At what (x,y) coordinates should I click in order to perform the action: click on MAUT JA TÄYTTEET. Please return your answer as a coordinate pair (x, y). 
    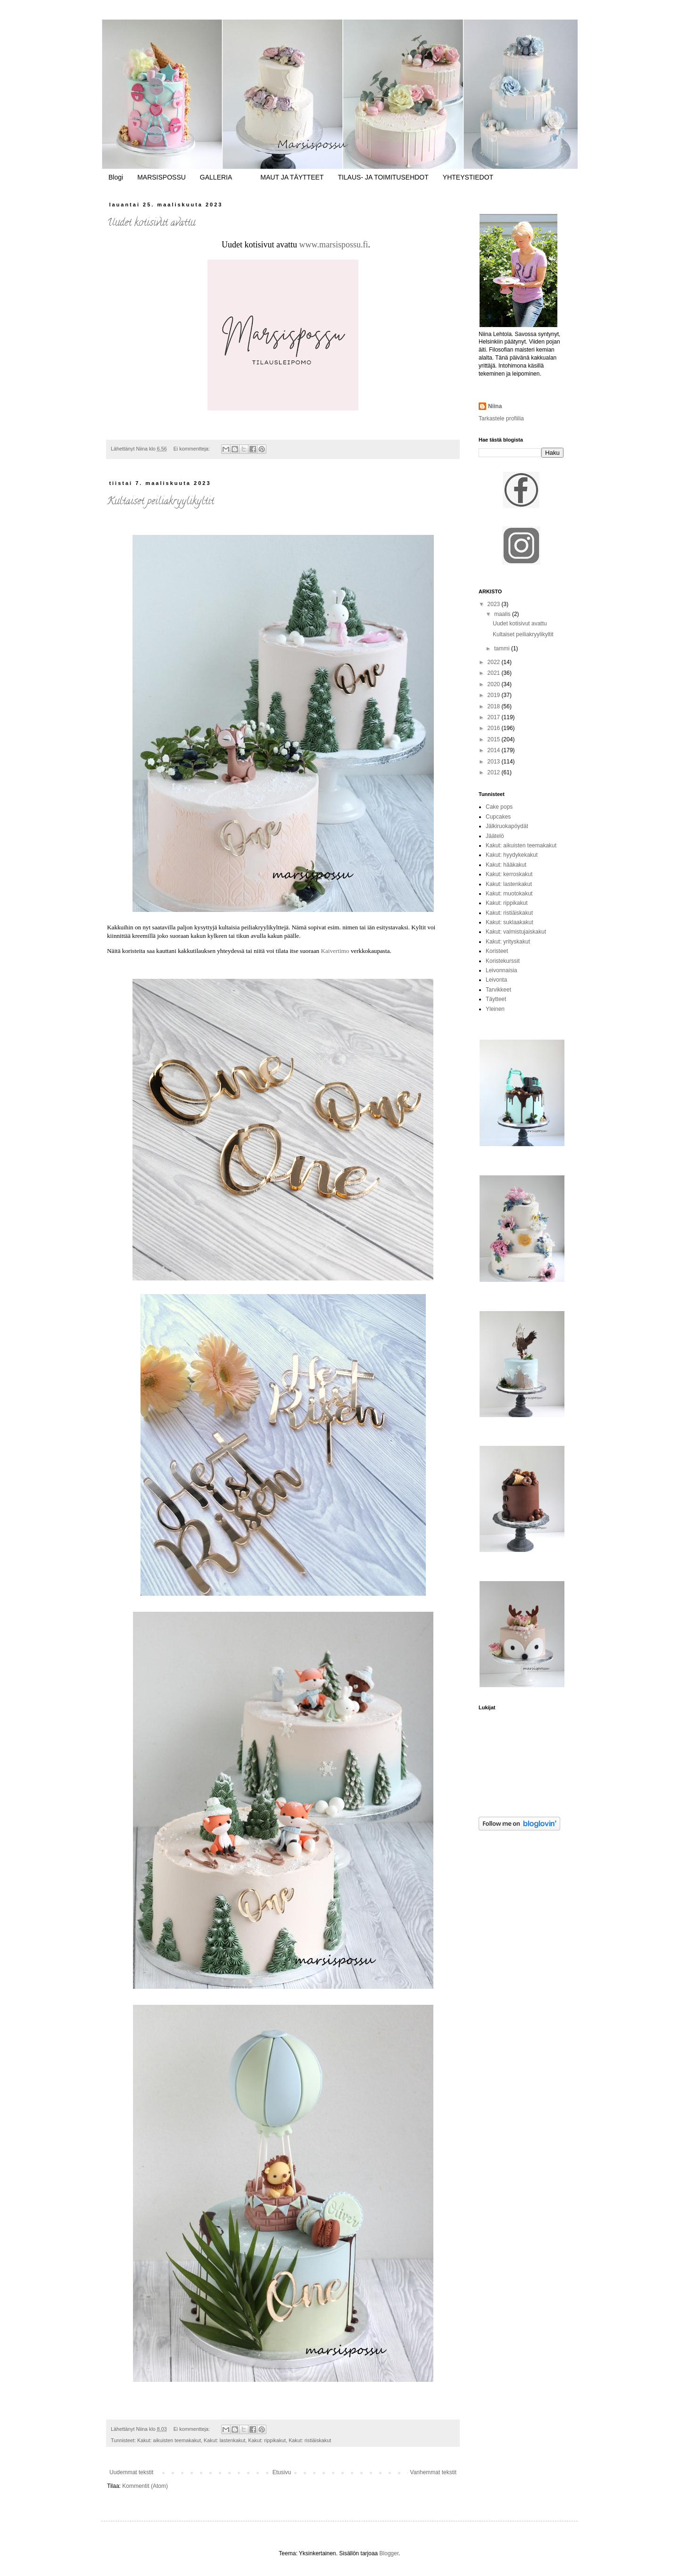
    Looking at the image, I should click on (291, 177).